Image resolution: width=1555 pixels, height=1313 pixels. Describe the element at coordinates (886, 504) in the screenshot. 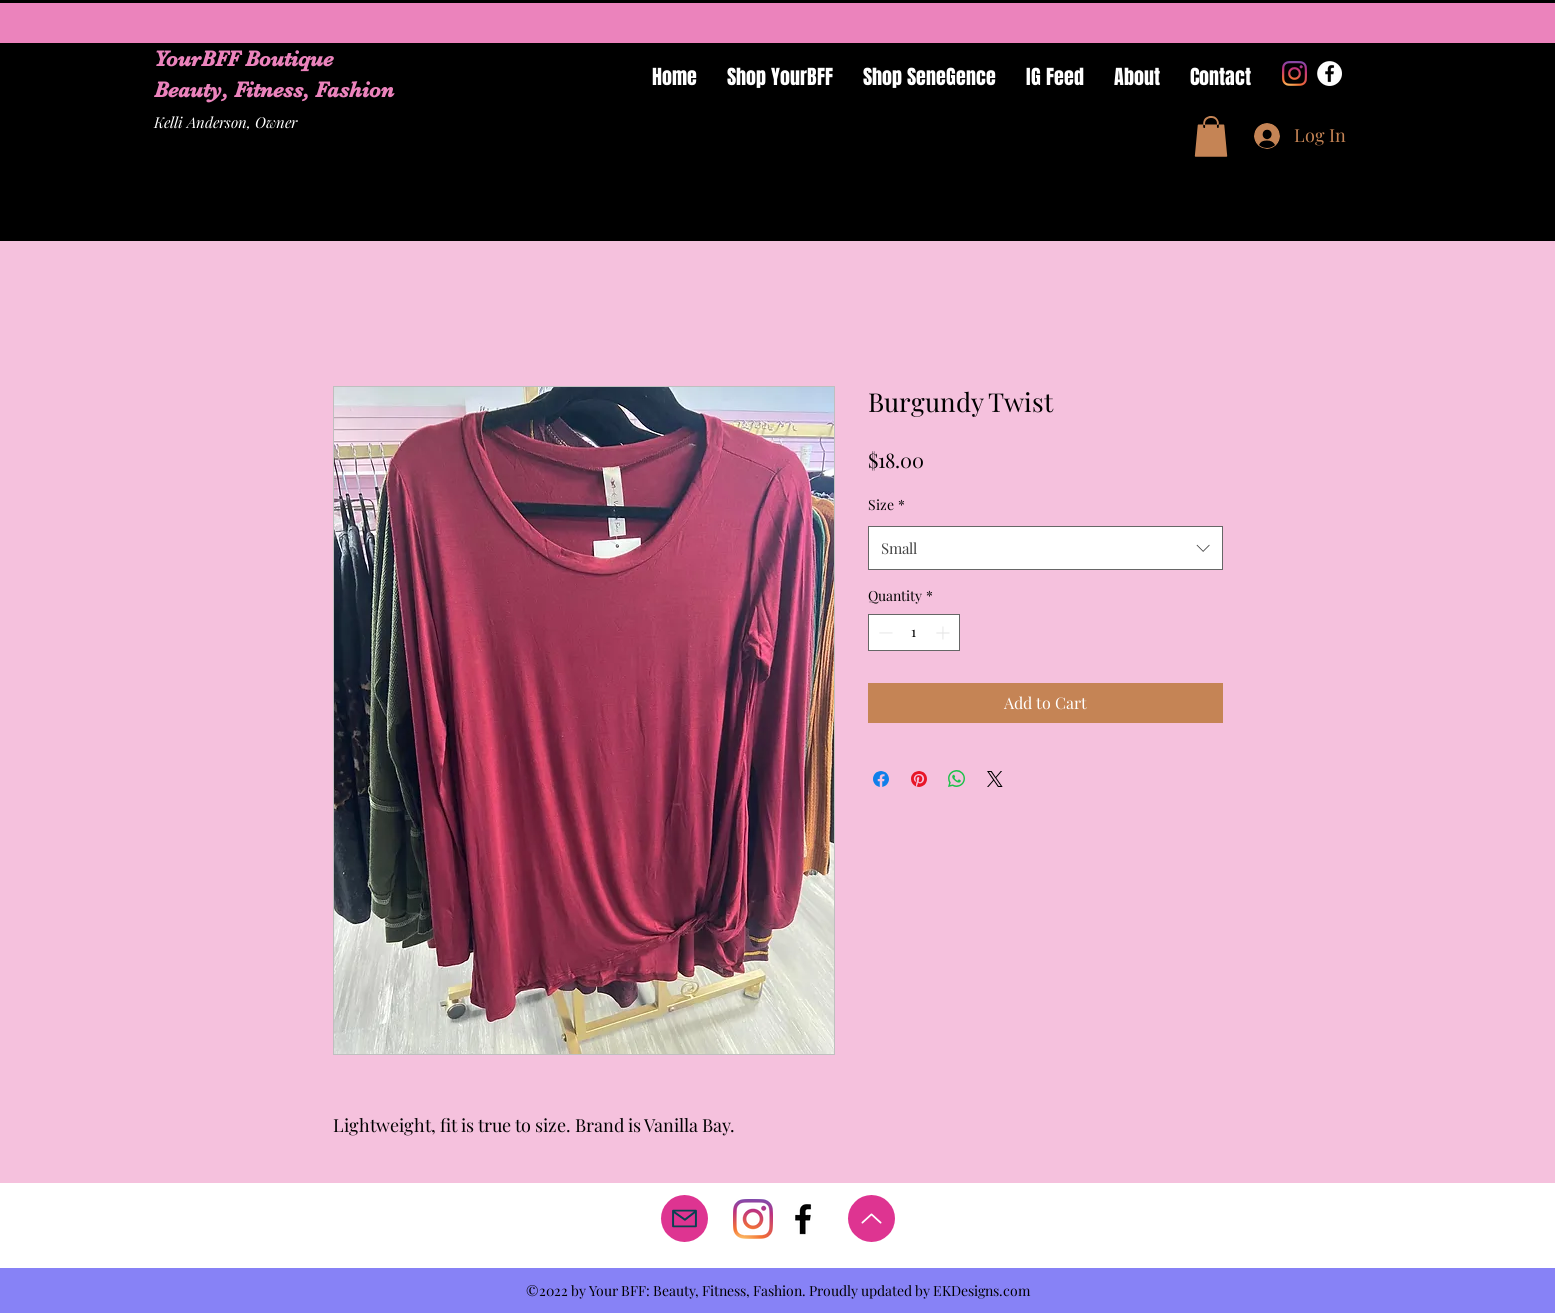

I see `Size` at that location.